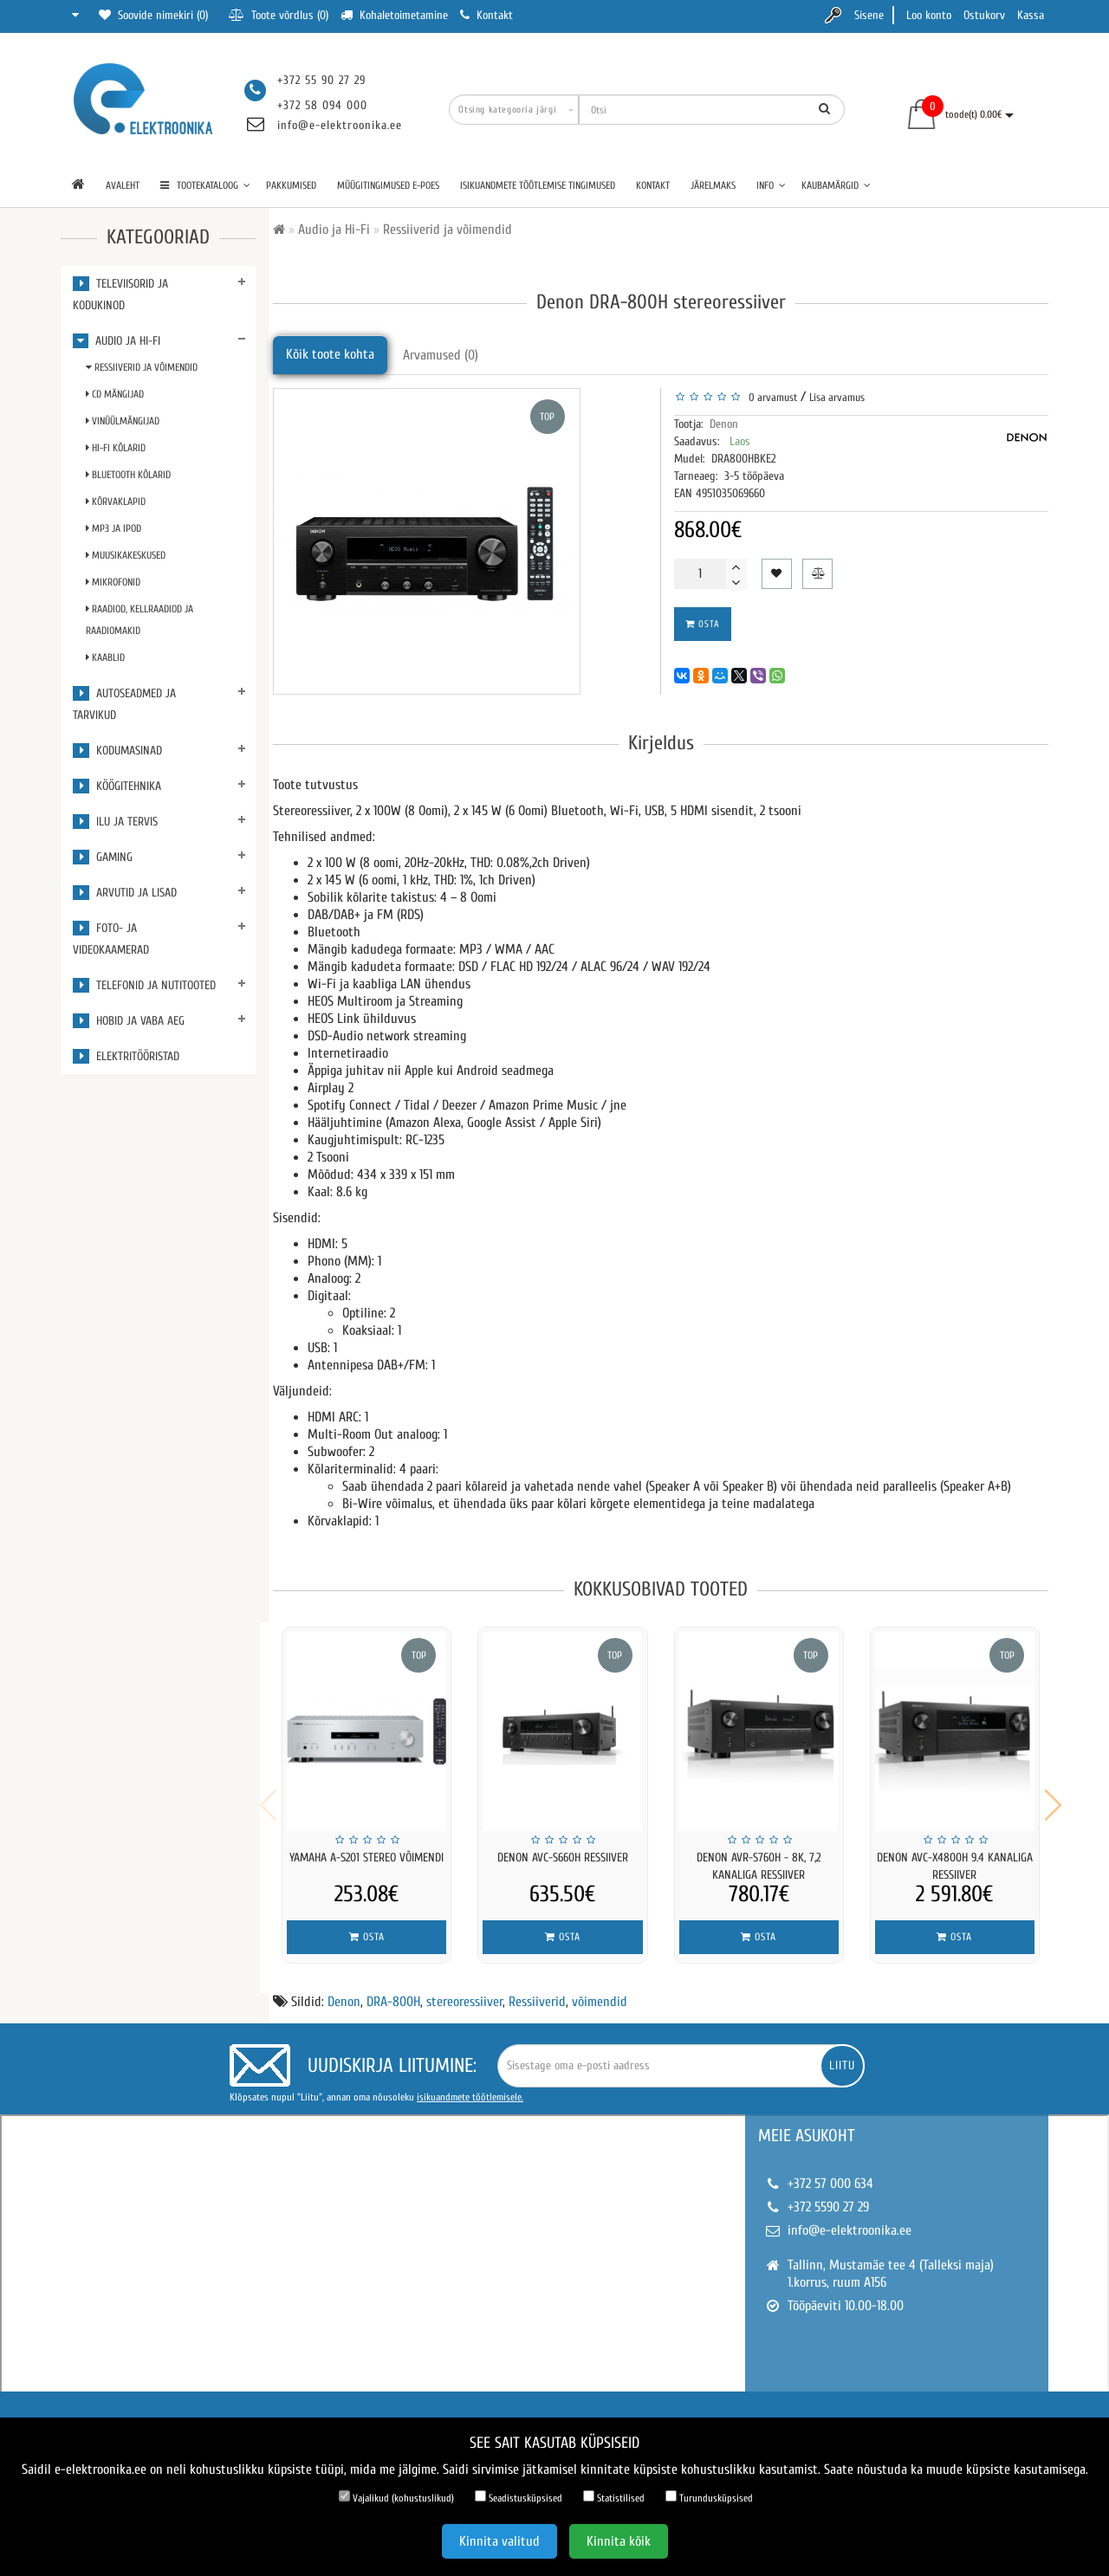 The height and width of the screenshot is (2576, 1109). Describe the element at coordinates (388, 185) in the screenshot. I see `Müügitingimused e-poes` at that location.